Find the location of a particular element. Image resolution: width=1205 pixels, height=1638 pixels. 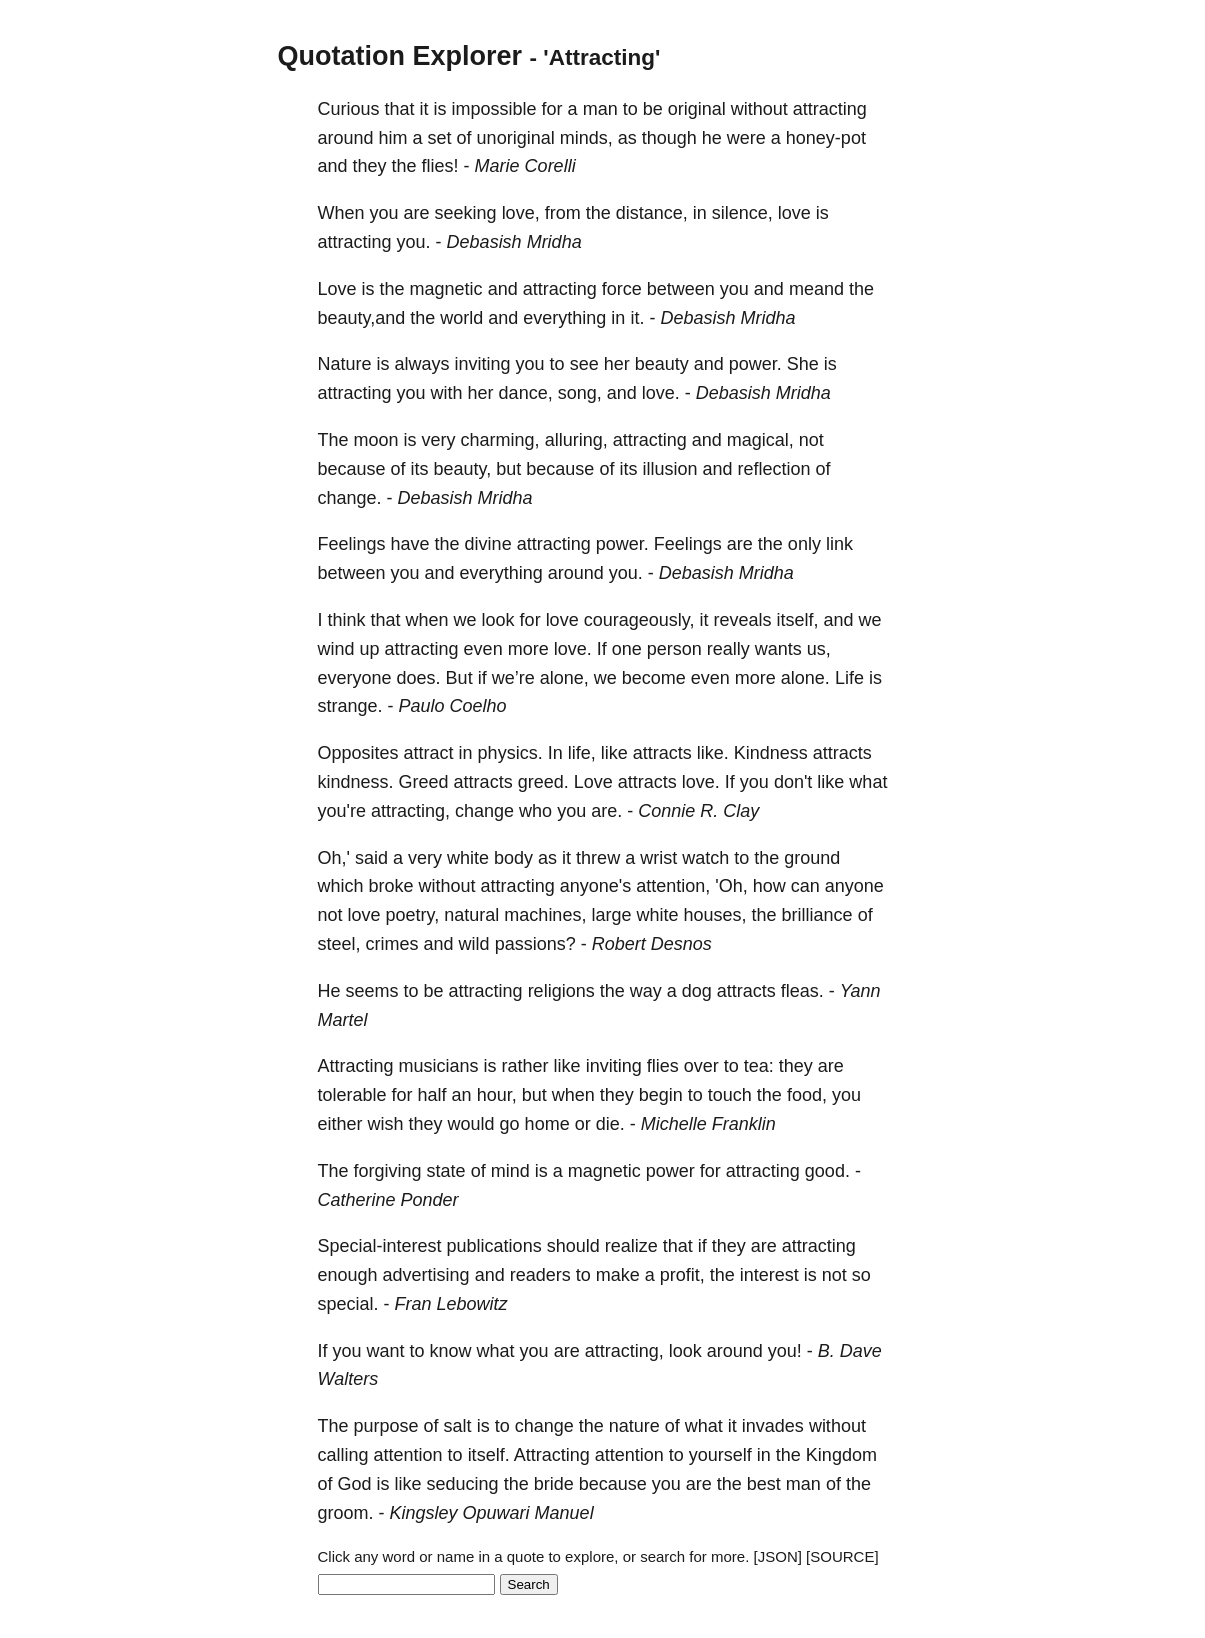

love, is located at coordinates (521, 213).